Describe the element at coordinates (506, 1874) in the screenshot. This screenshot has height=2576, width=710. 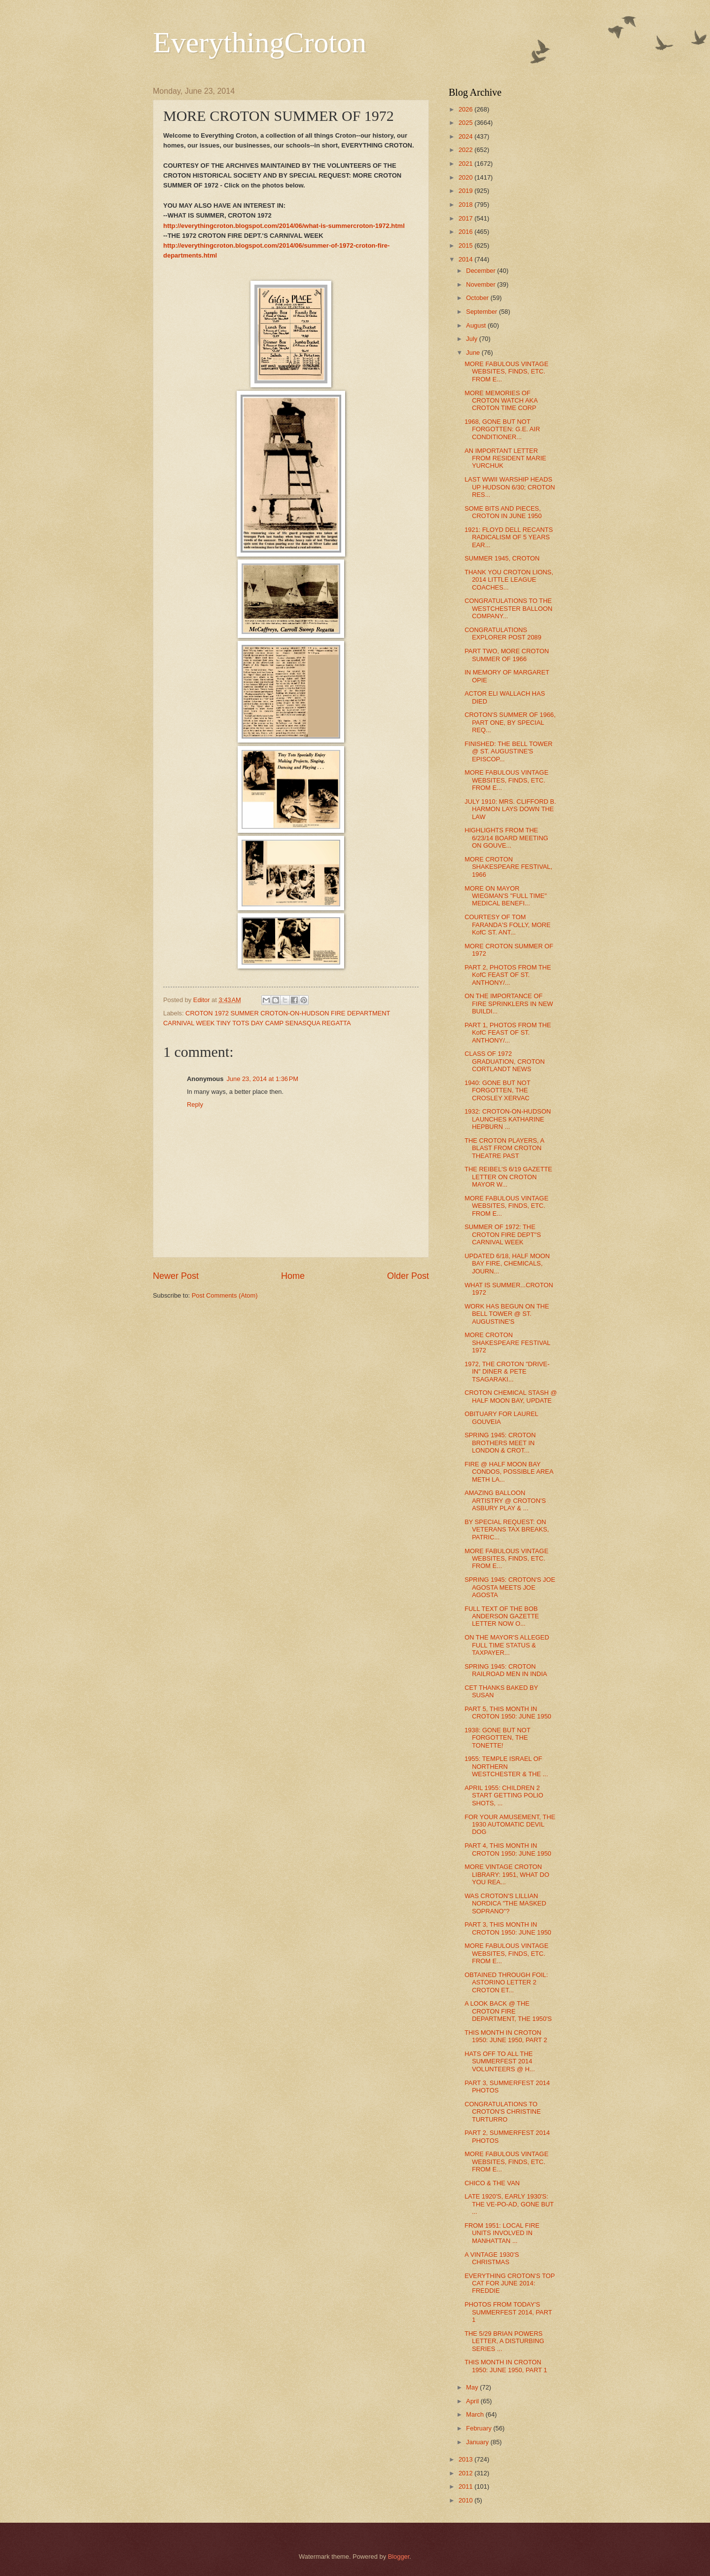
I see `MORE VINTAGE CROTON LIBRARY: 1951, WHAT DO YOU REA...` at that location.